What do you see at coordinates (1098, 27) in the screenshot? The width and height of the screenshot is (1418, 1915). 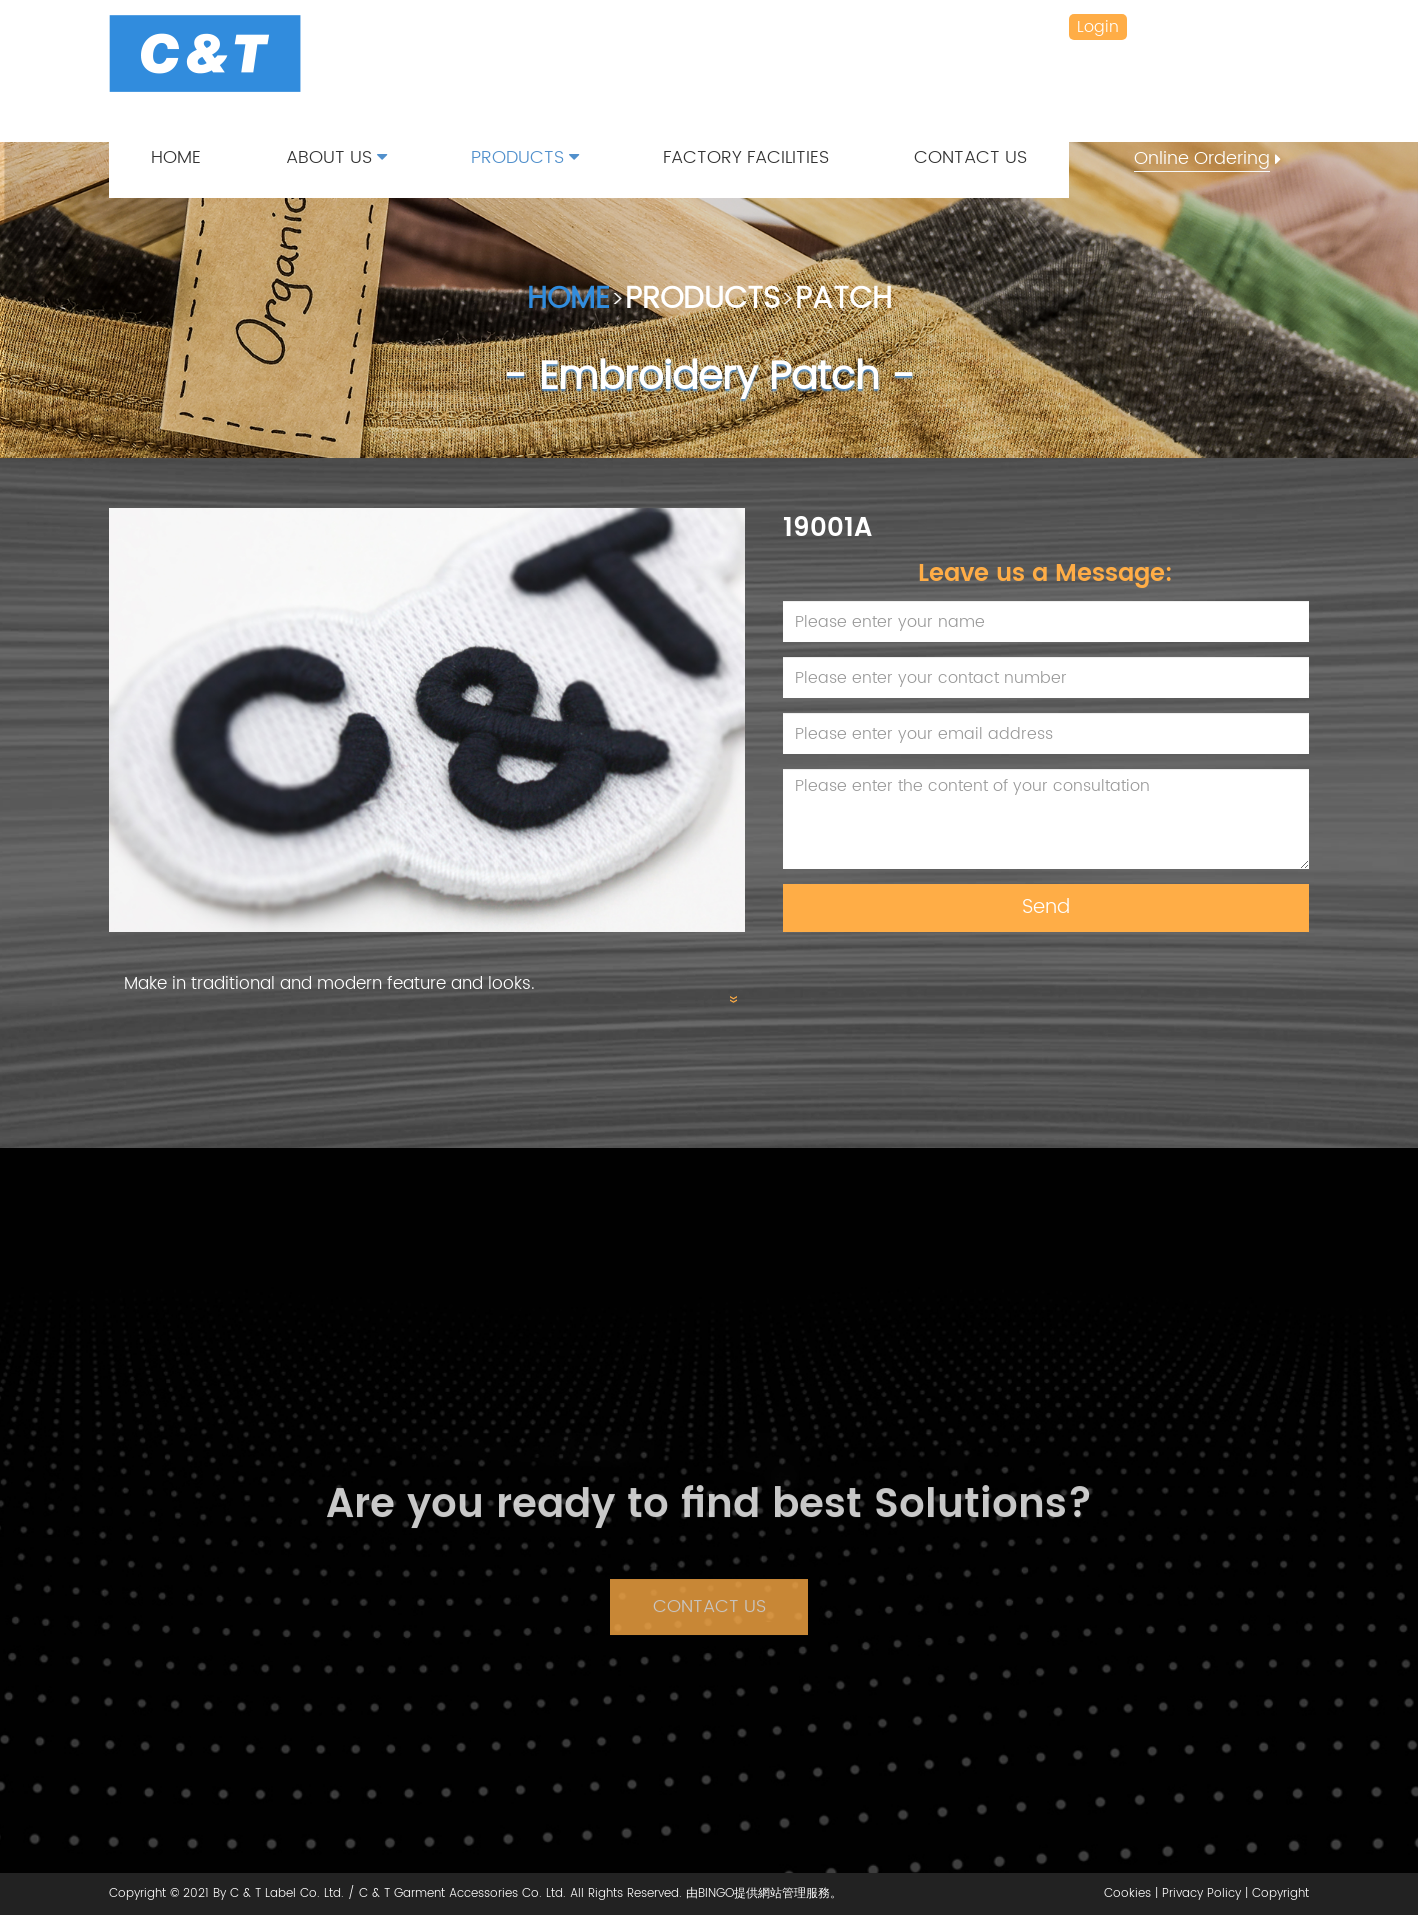 I see `Login` at bounding box center [1098, 27].